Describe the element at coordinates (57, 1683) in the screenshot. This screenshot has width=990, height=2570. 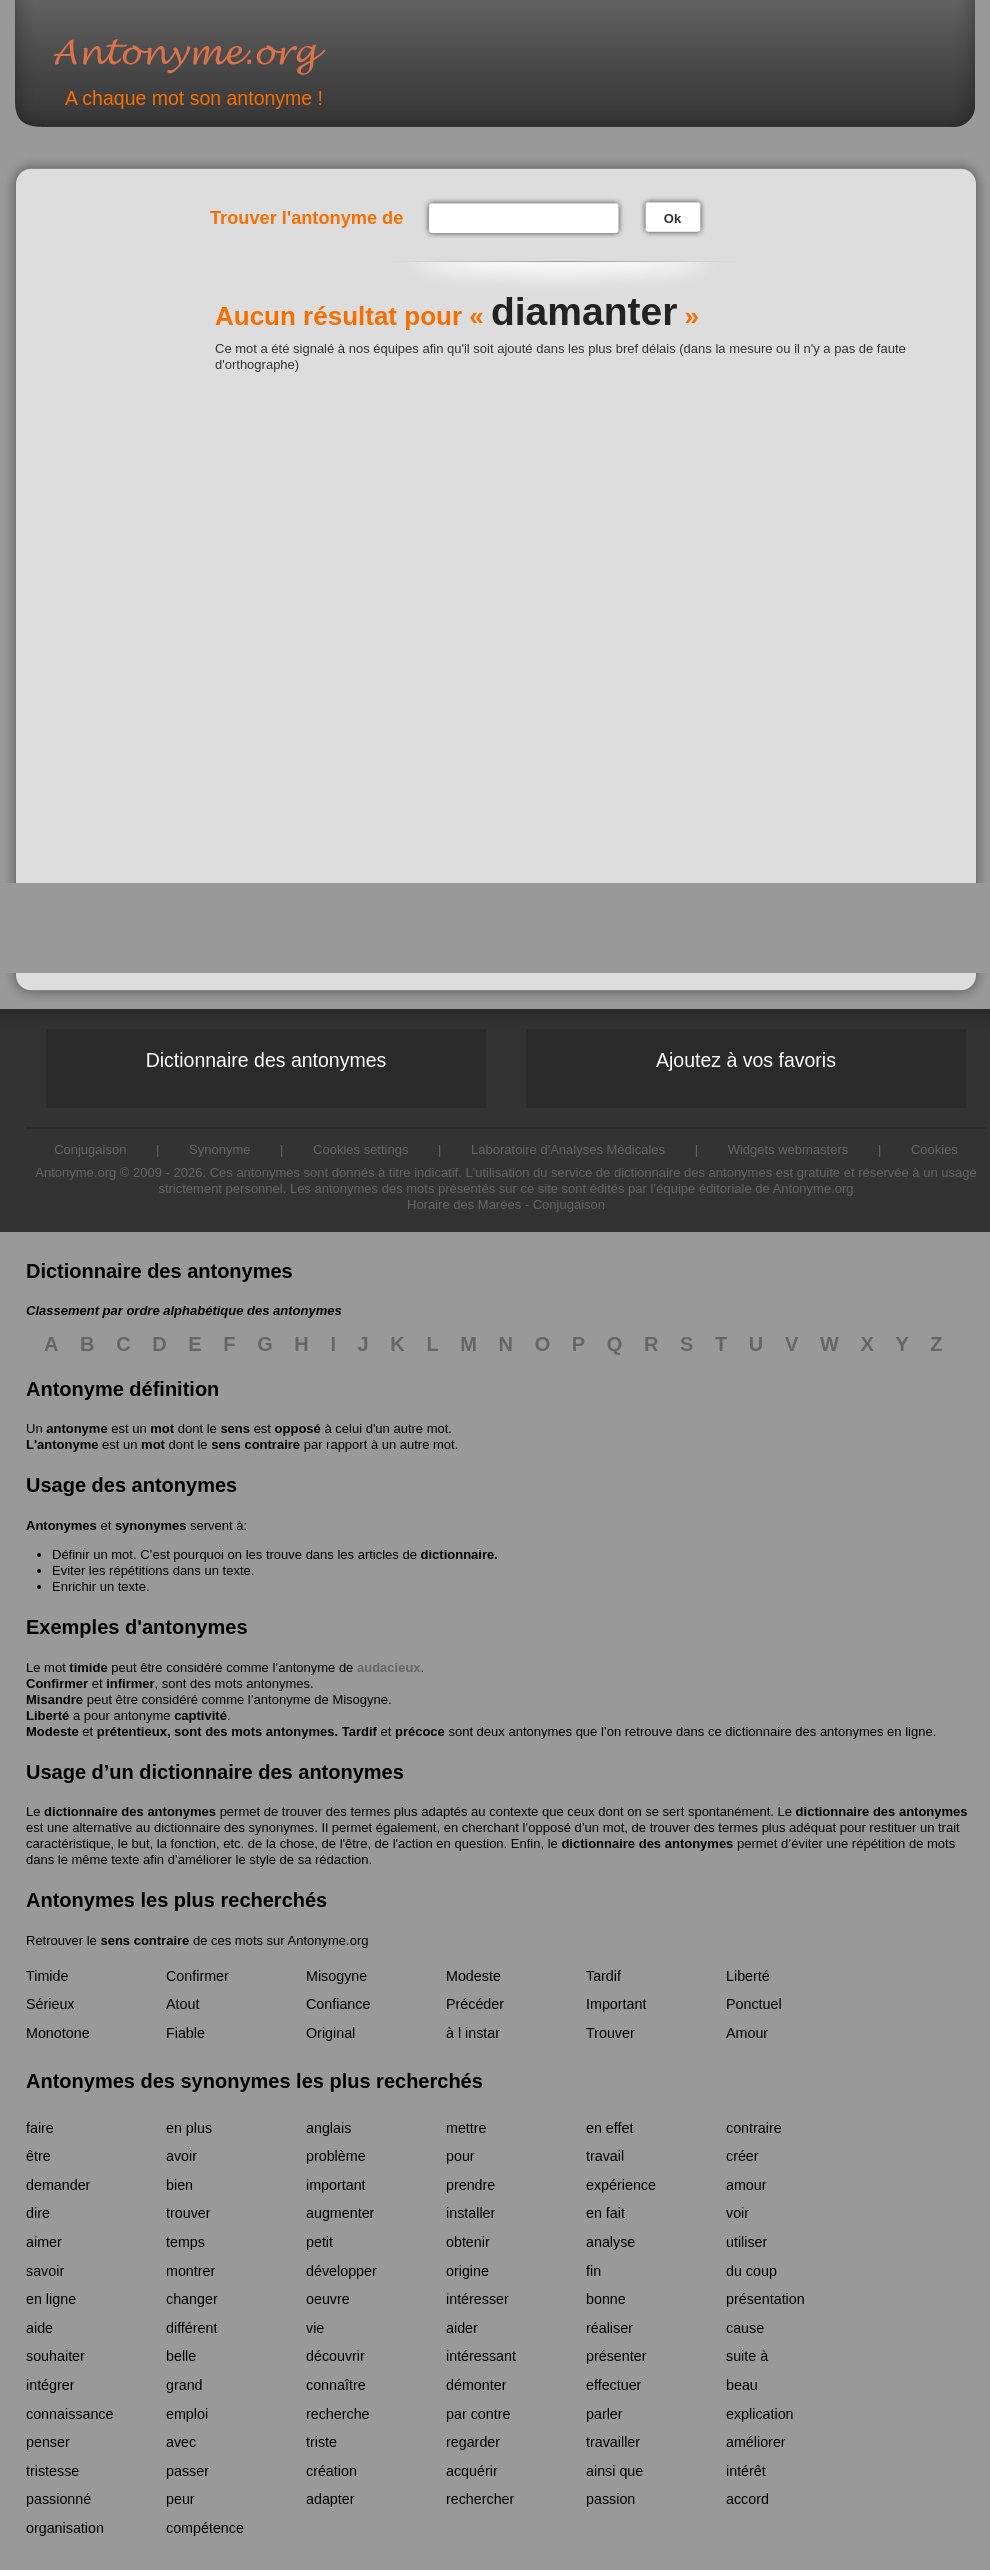
I see `Confirmer` at that location.